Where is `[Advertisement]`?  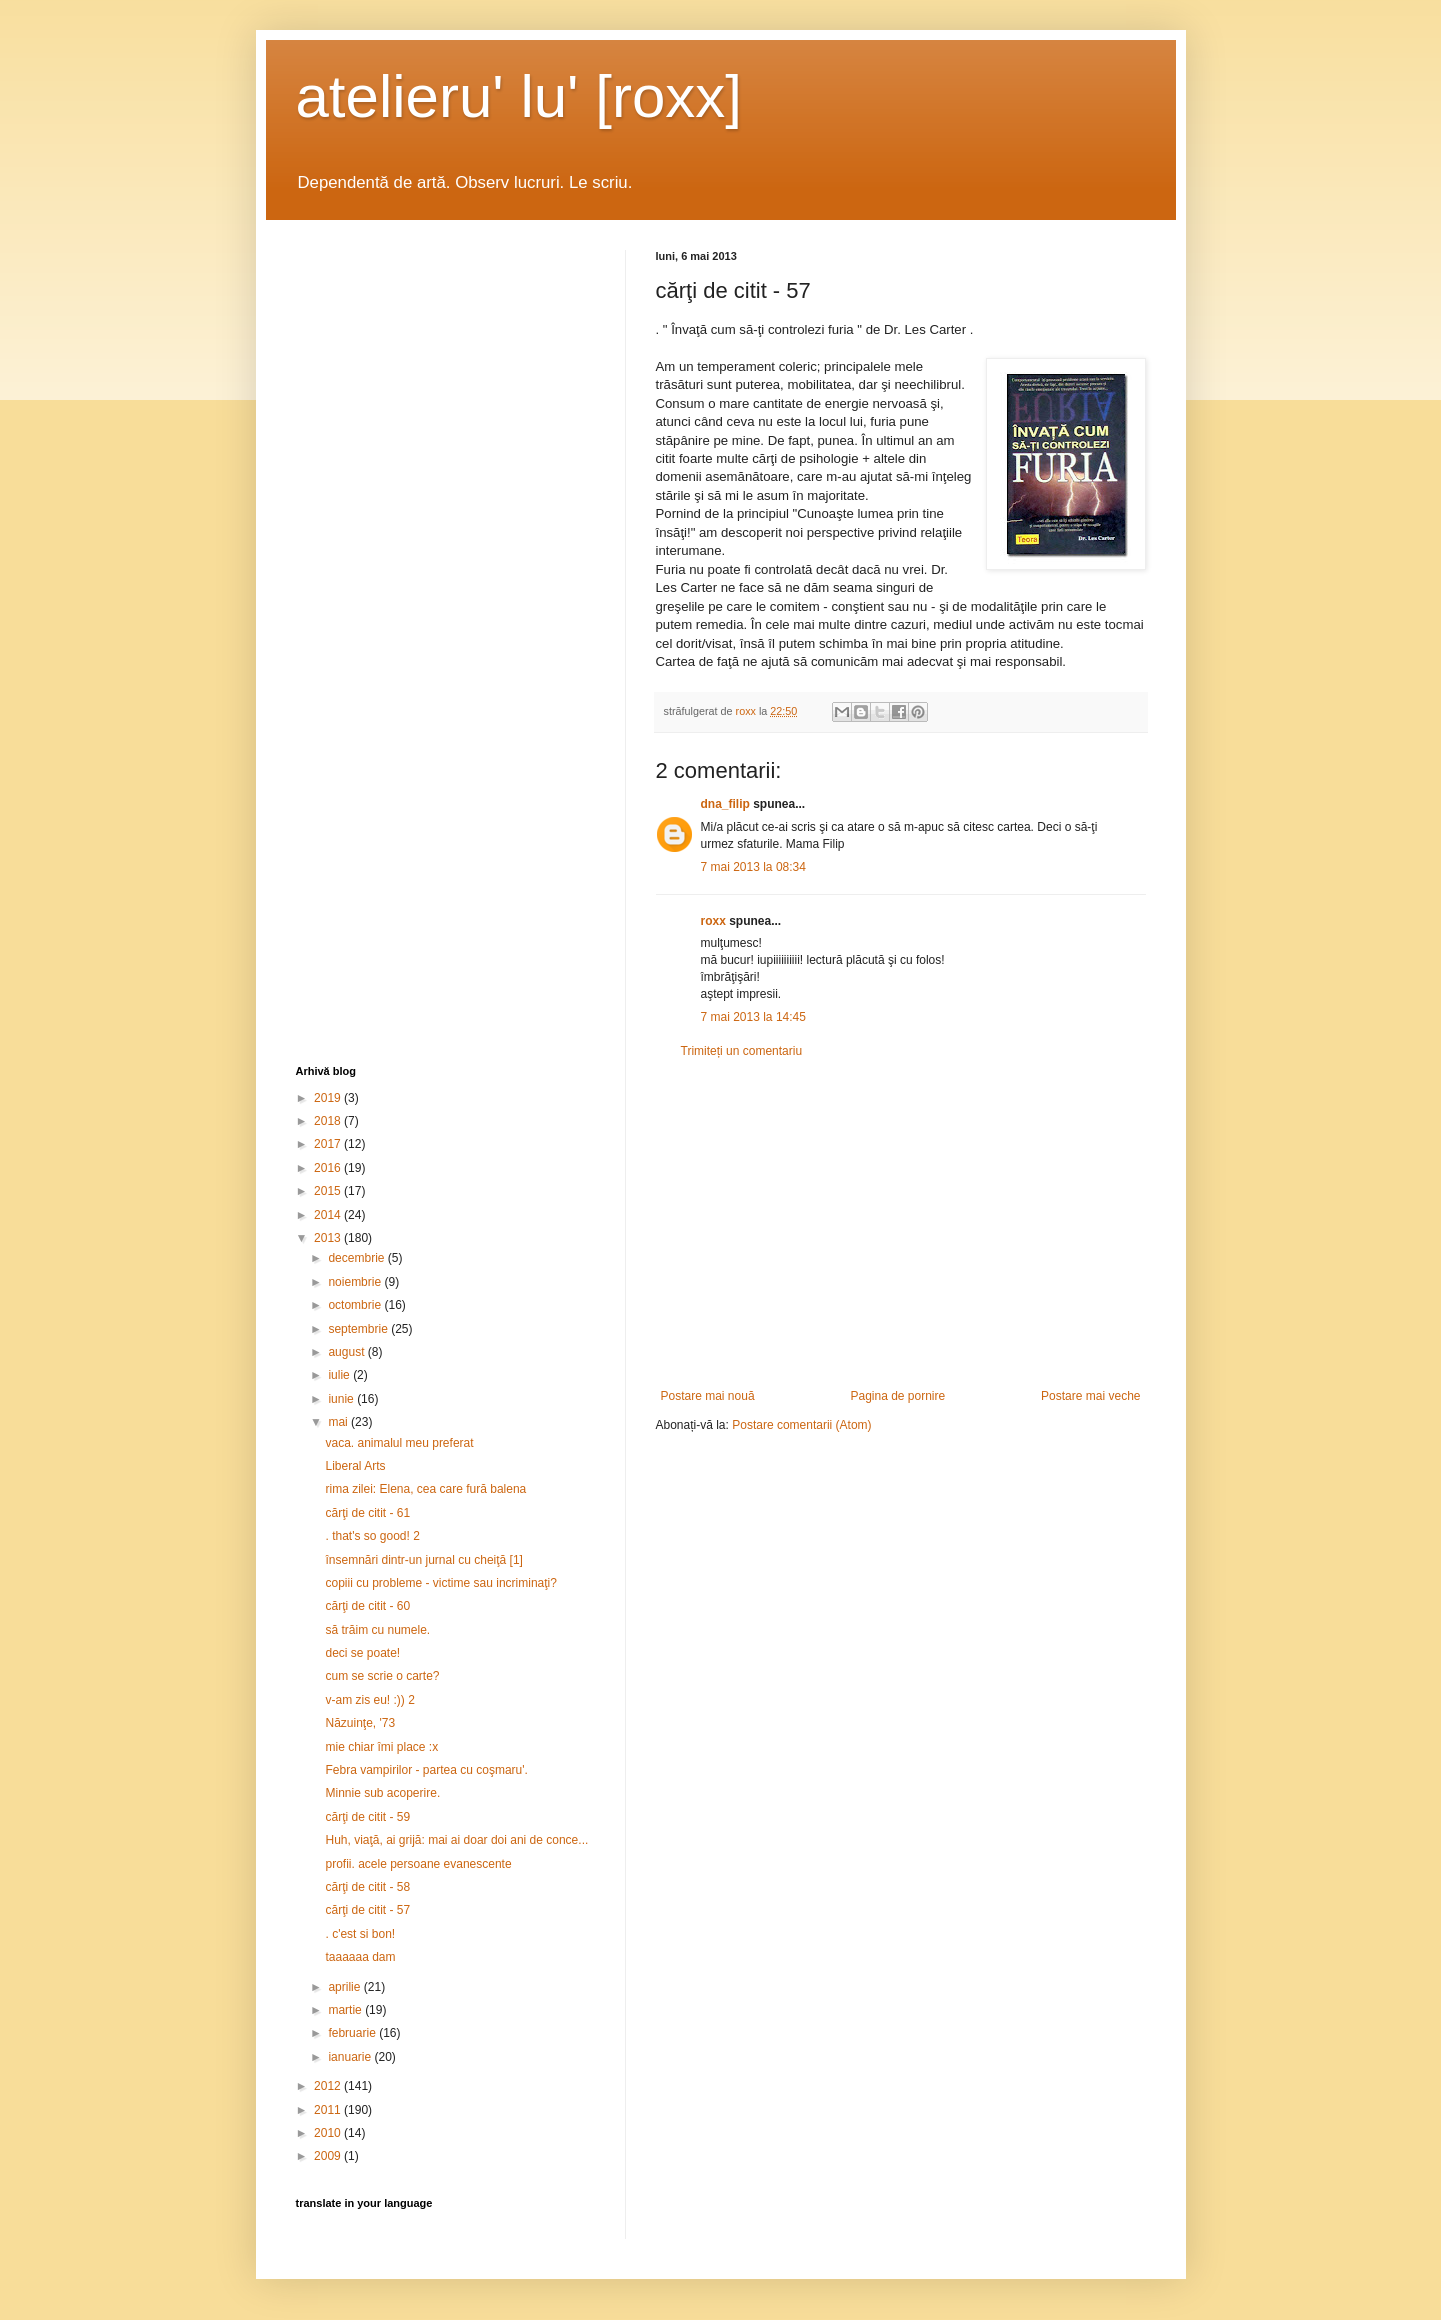 [Advertisement] is located at coordinates (901, 1224).